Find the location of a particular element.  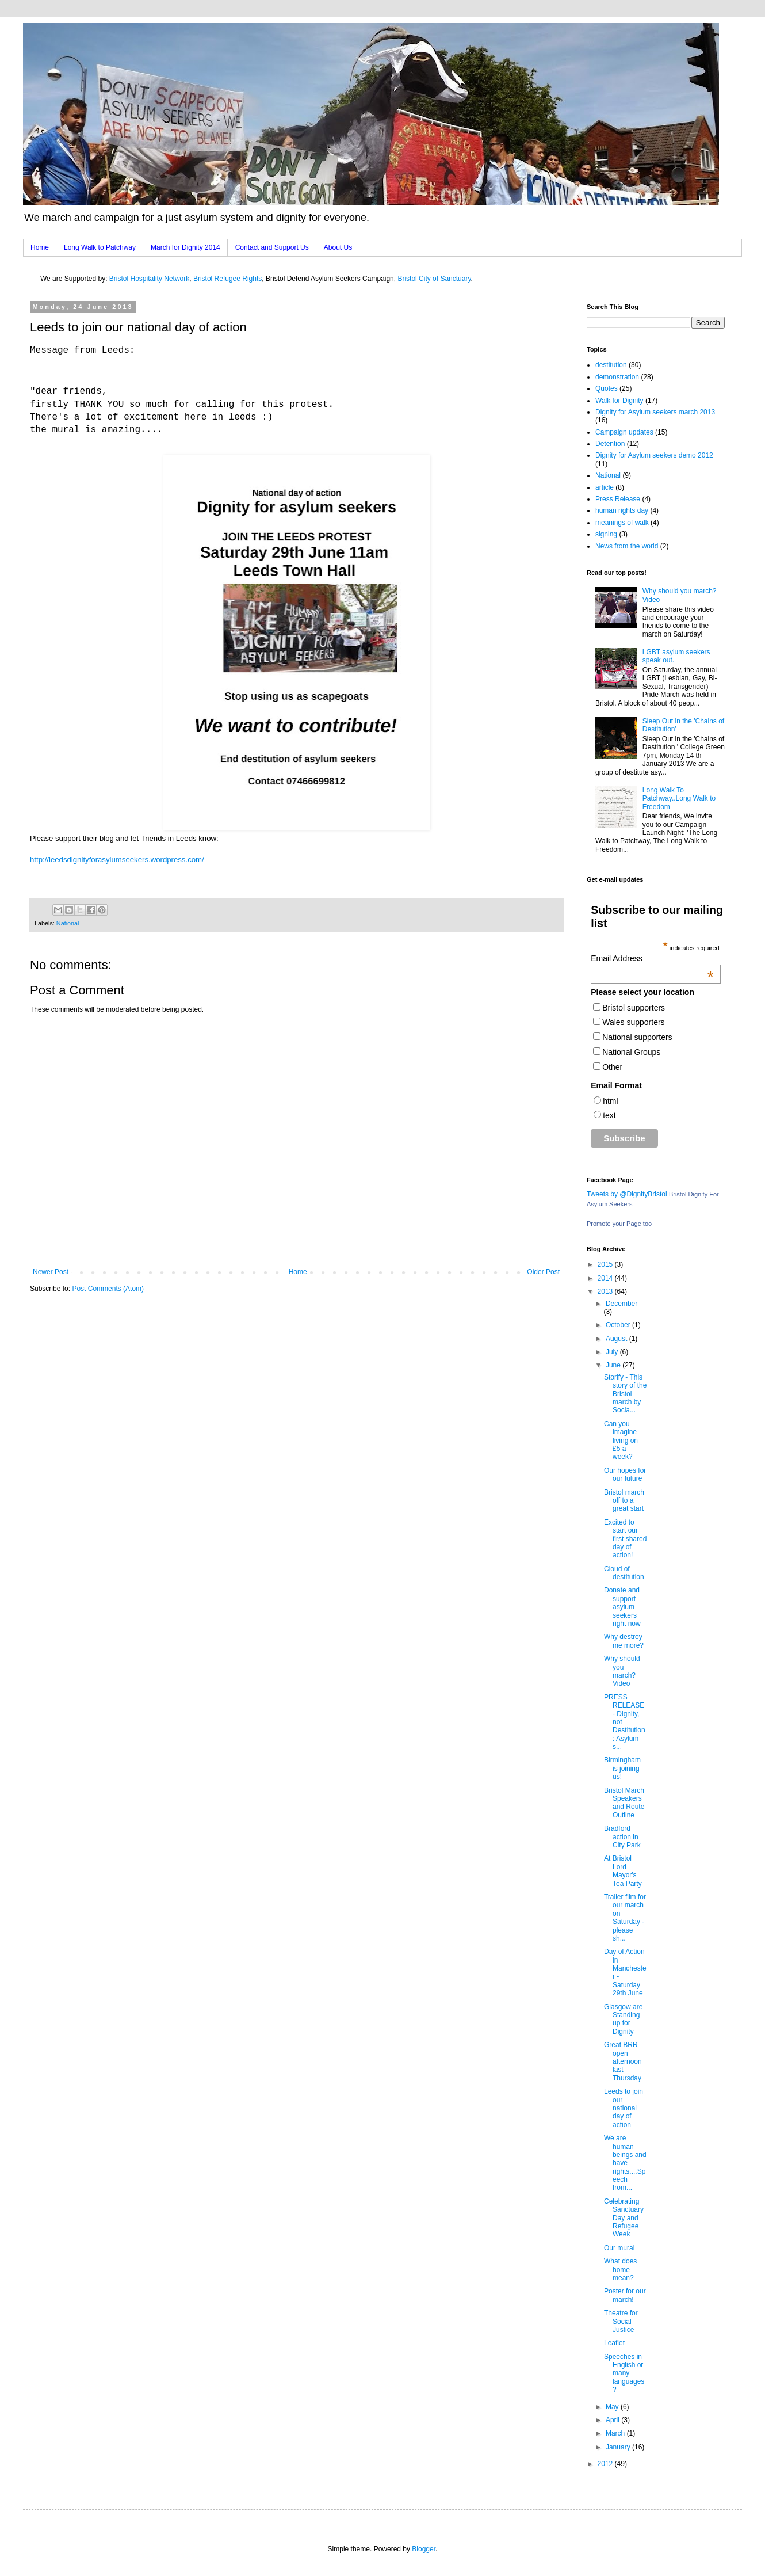

Post Comments (Atom) is located at coordinates (108, 1289).